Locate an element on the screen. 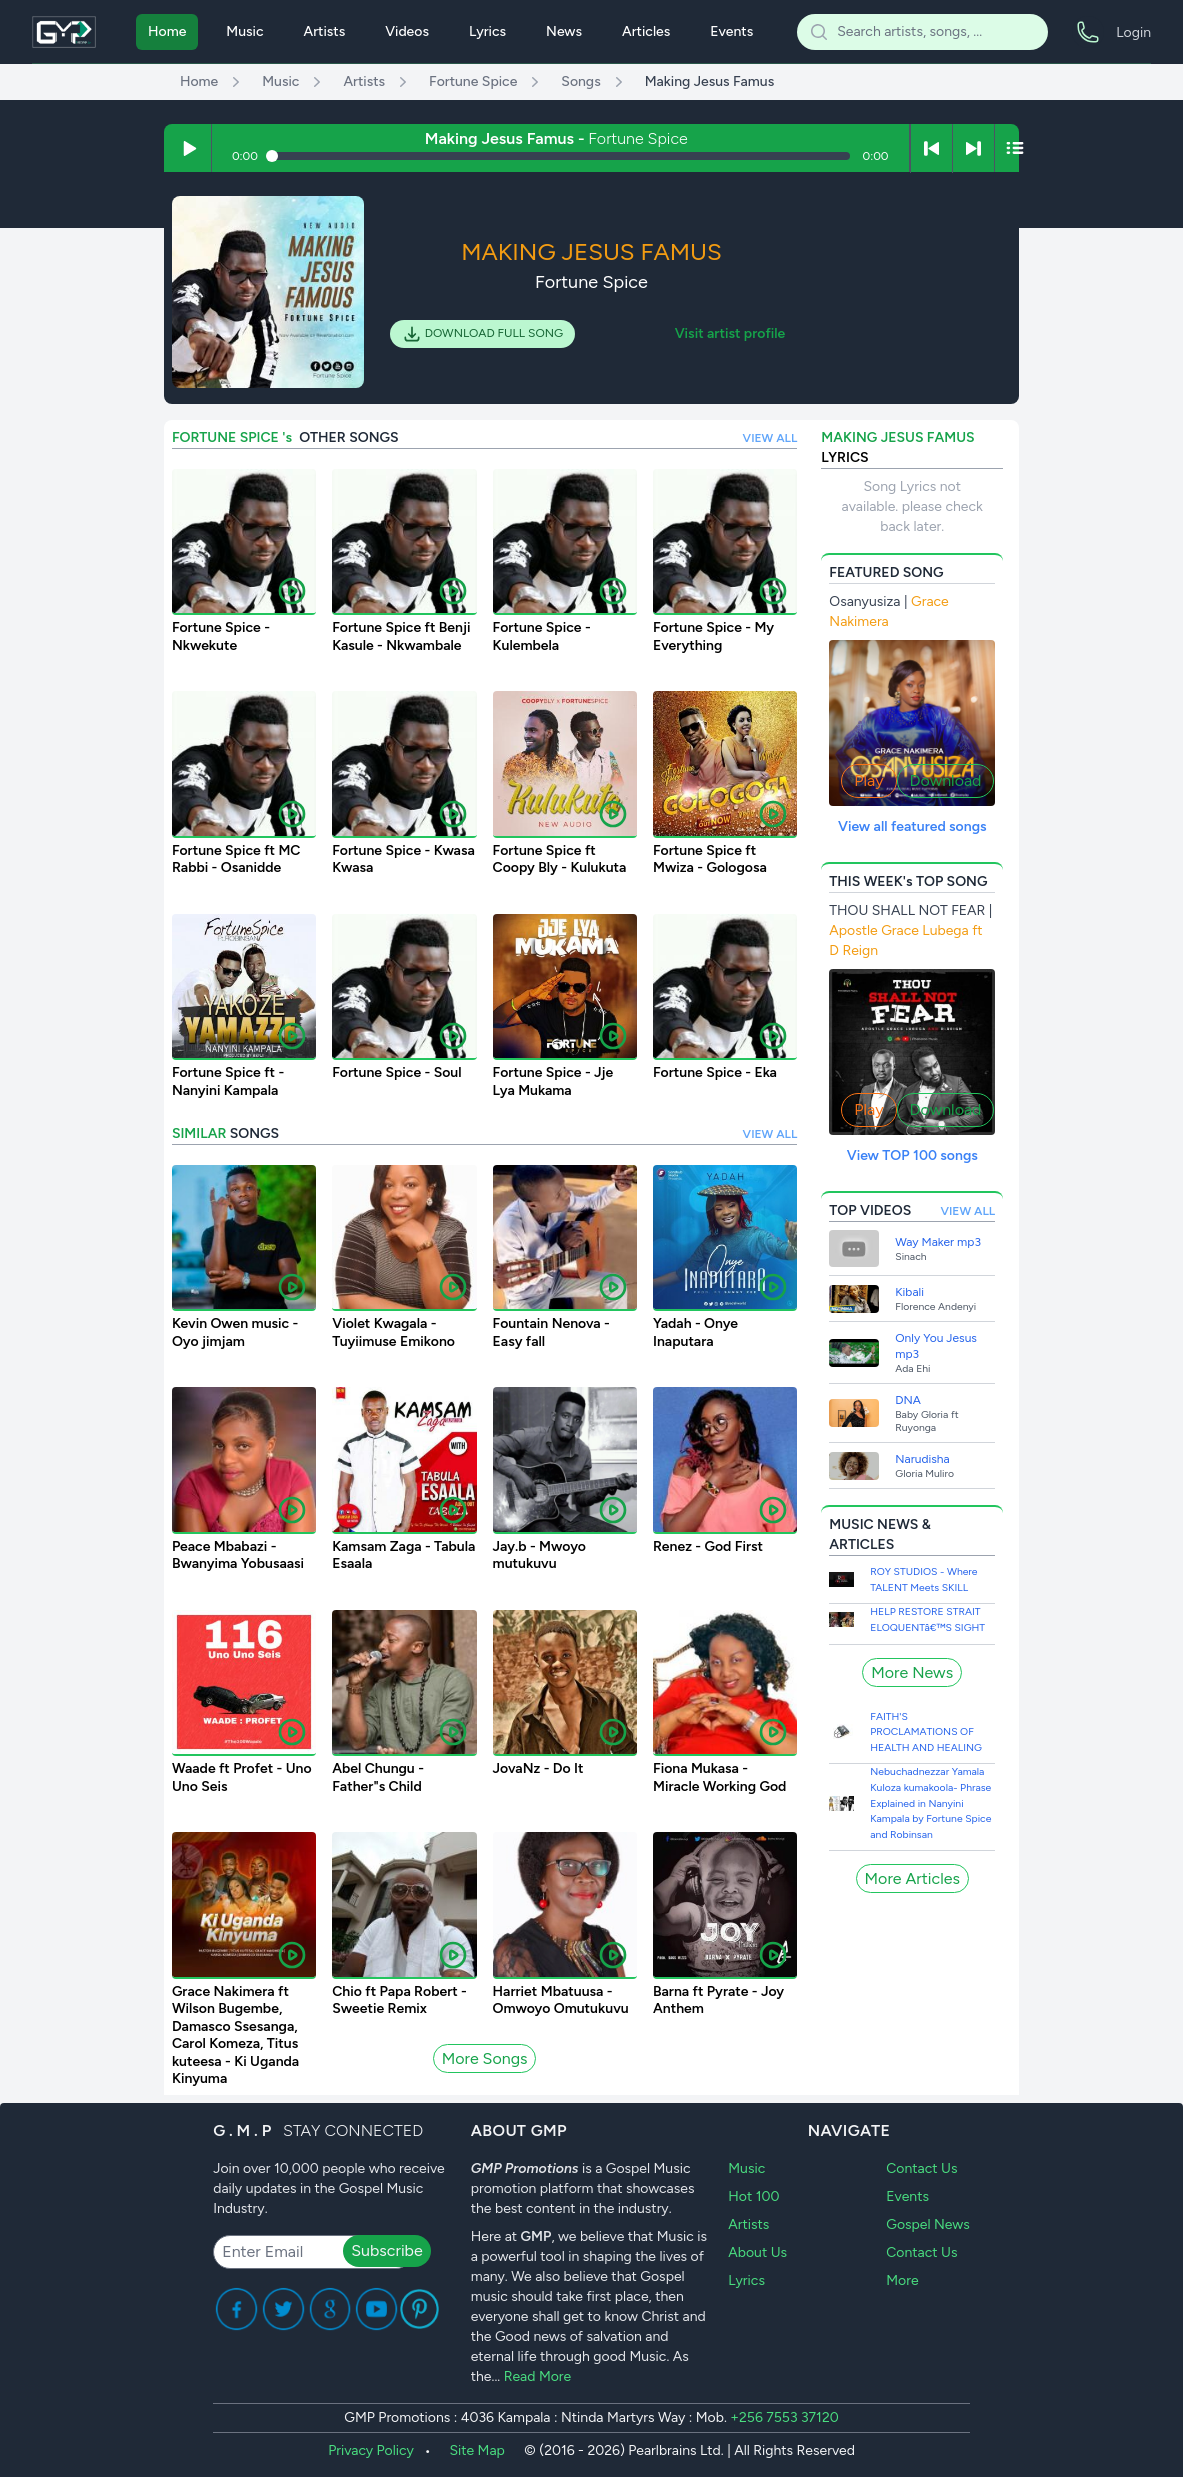  Read More is located at coordinates (538, 2376).